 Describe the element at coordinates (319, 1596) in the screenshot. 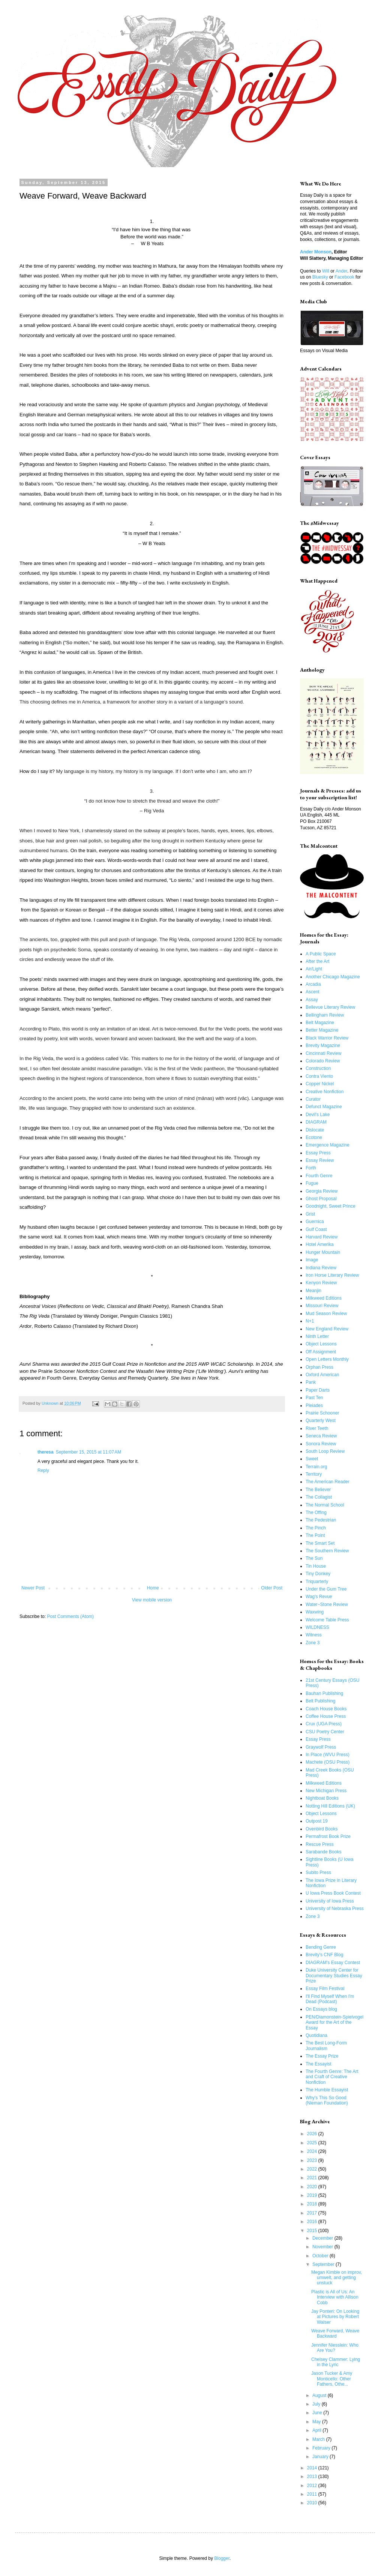

I see `Wag's Revue` at that location.